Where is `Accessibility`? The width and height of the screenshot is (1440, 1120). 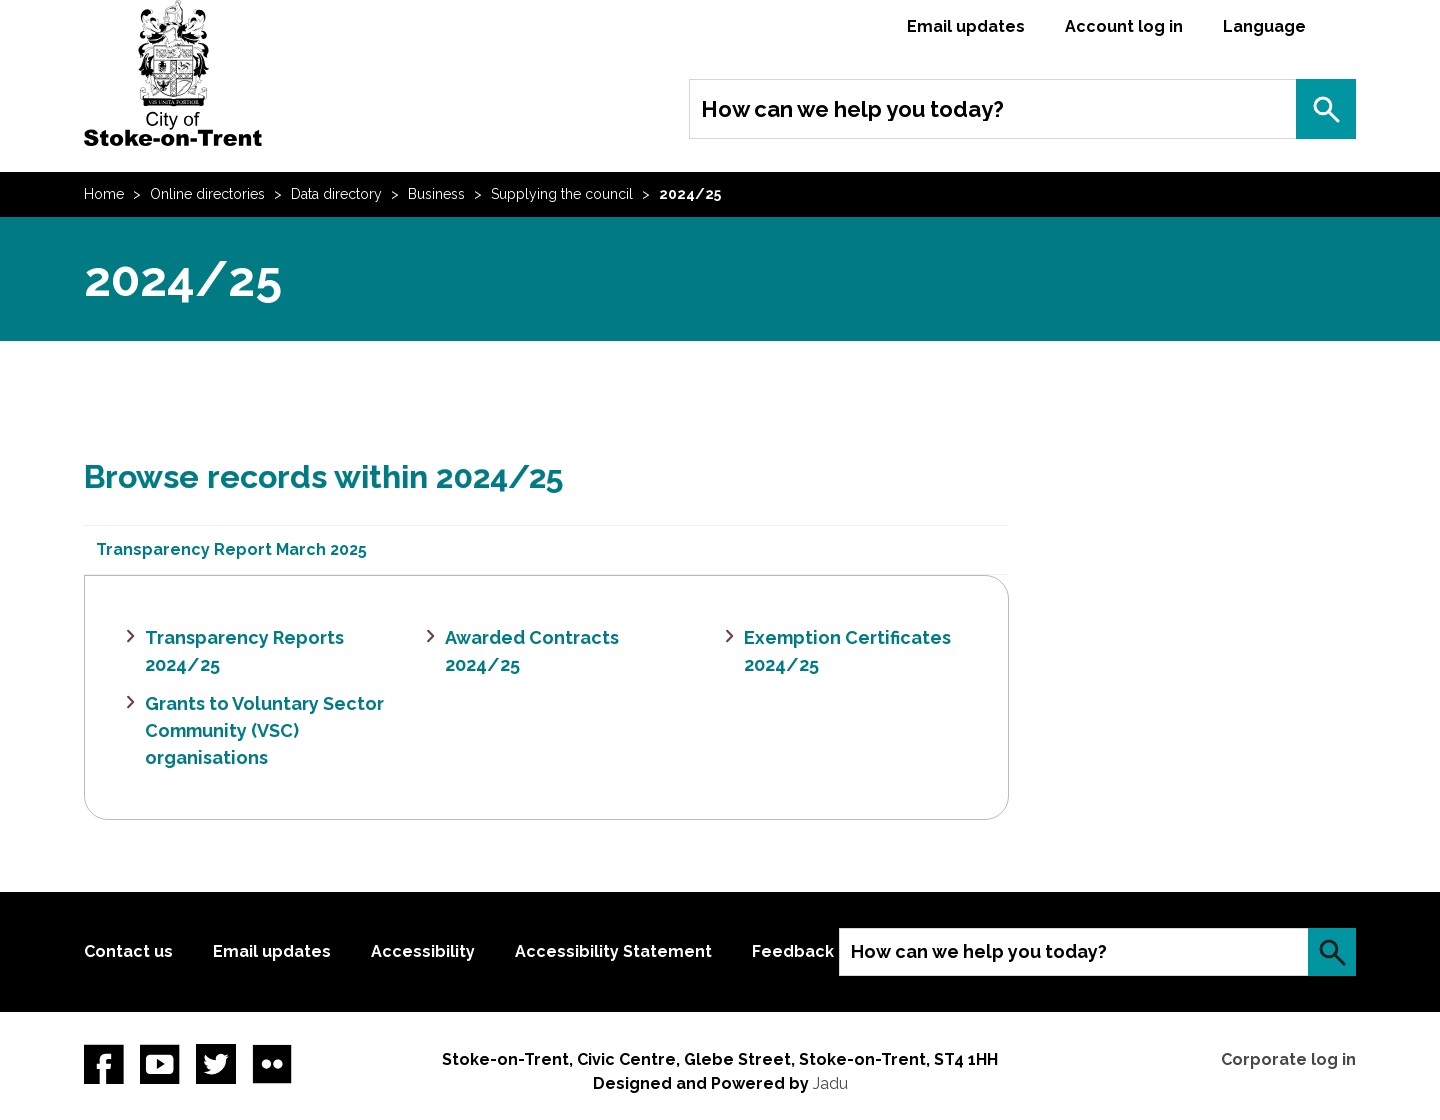 Accessibility is located at coordinates (423, 951).